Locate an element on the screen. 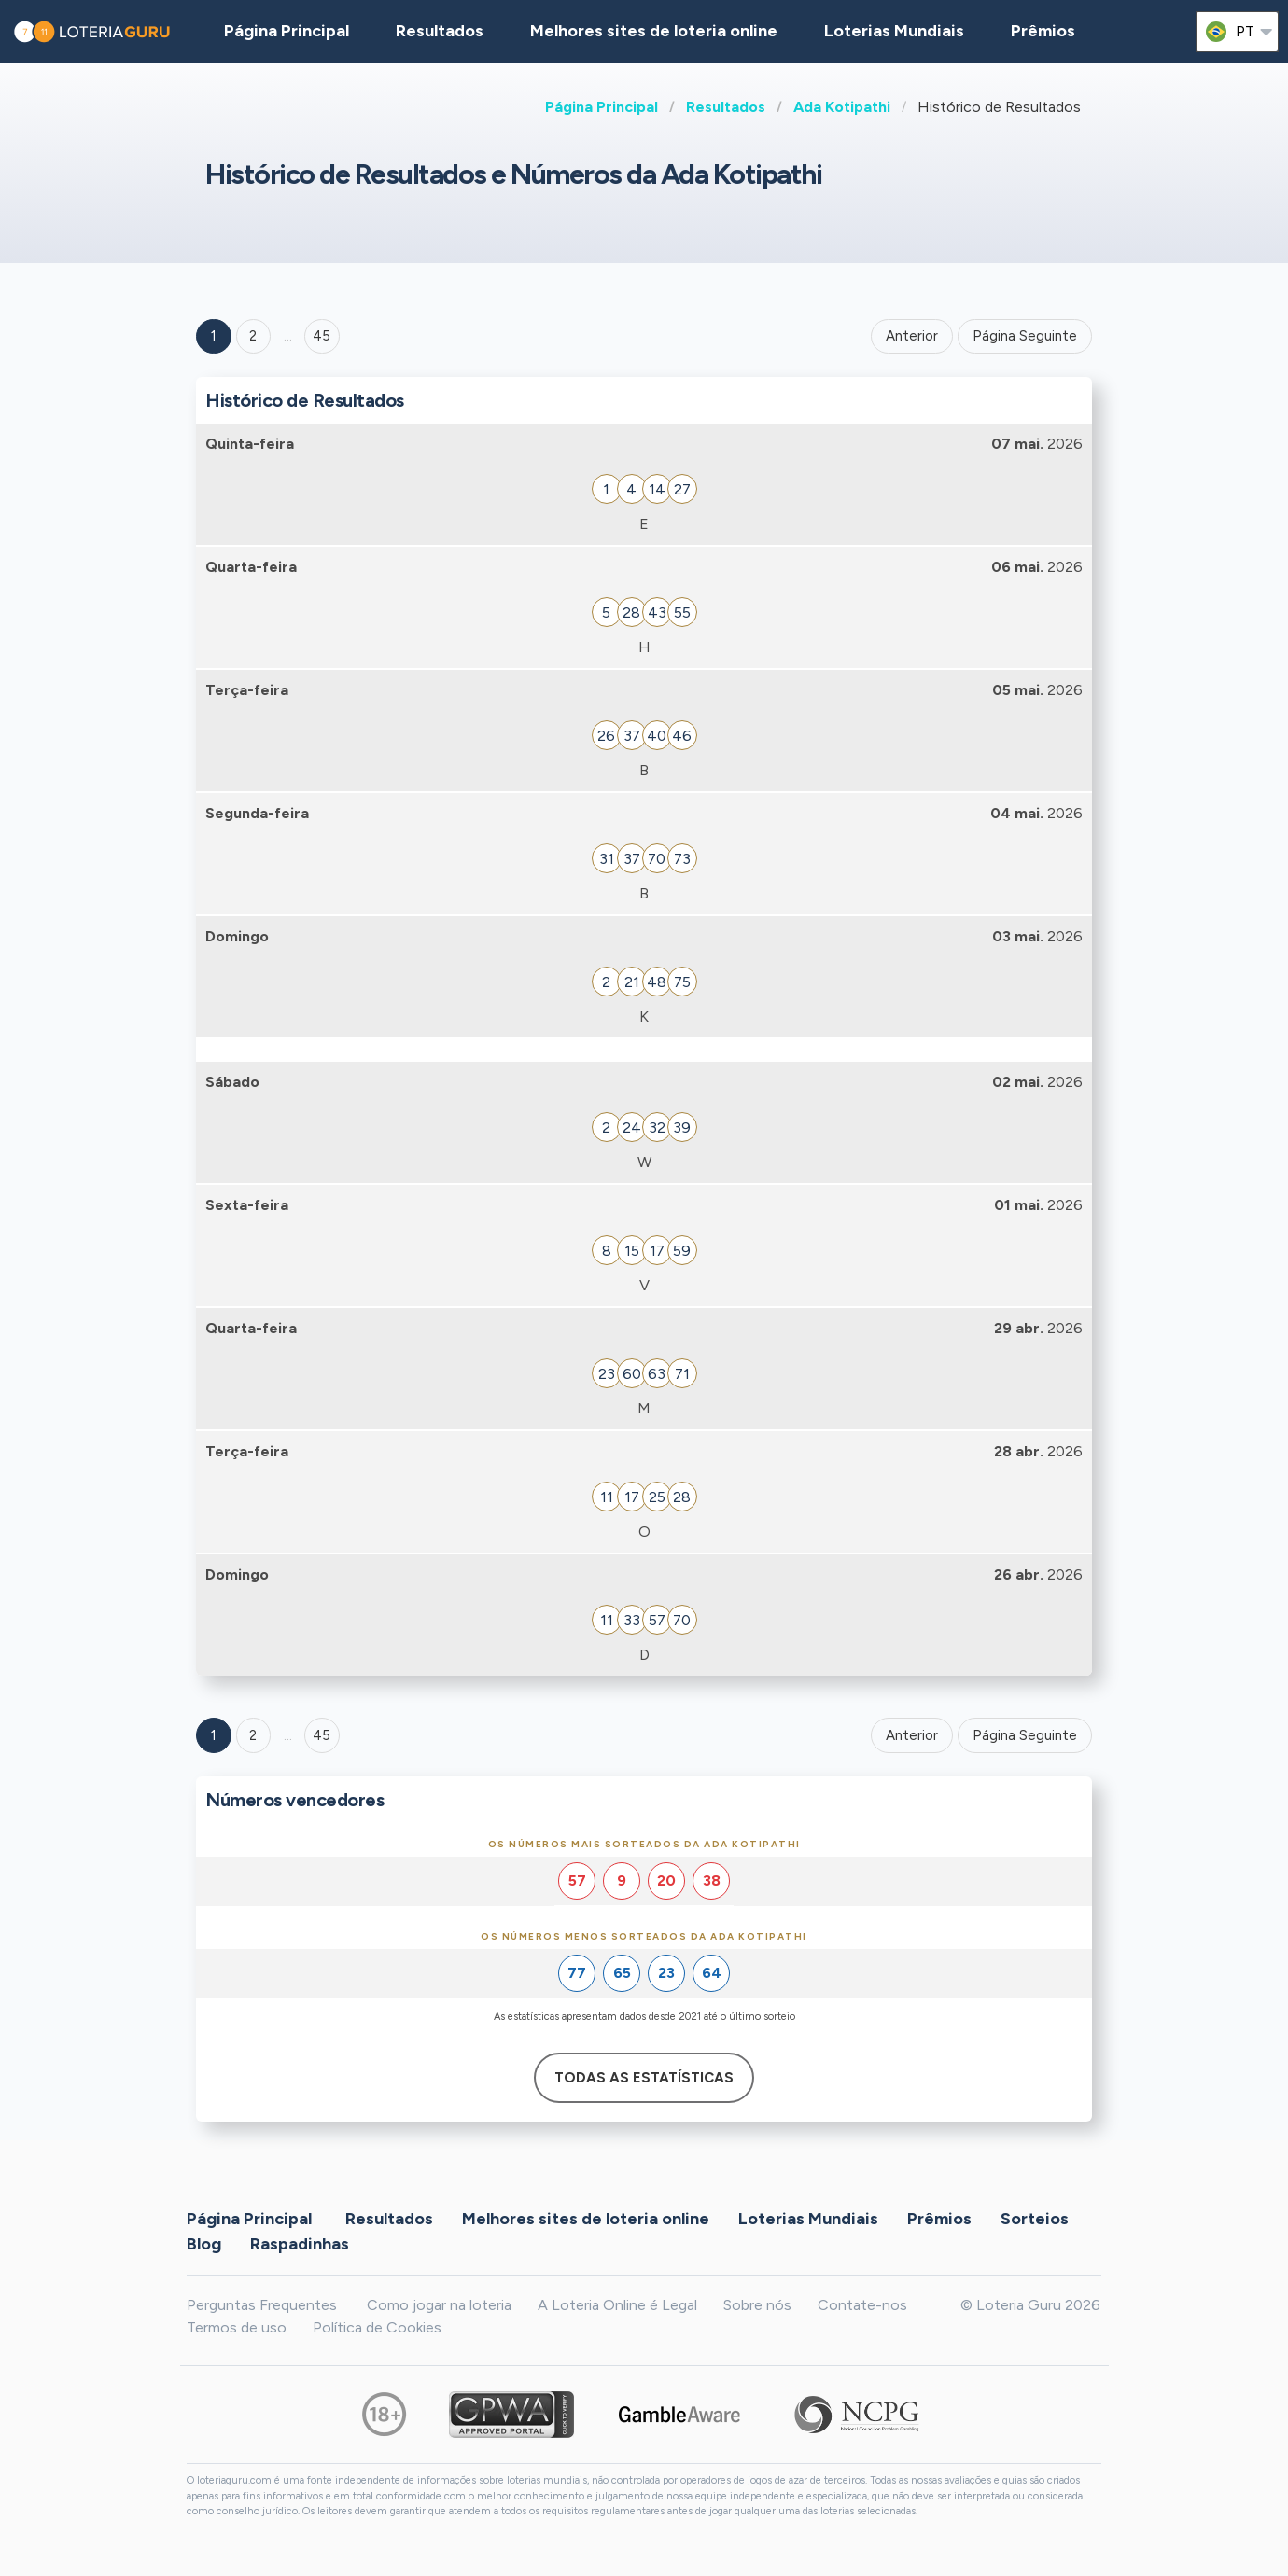  45 ['Goto page + 45'] is located at coordinates (321, 335).